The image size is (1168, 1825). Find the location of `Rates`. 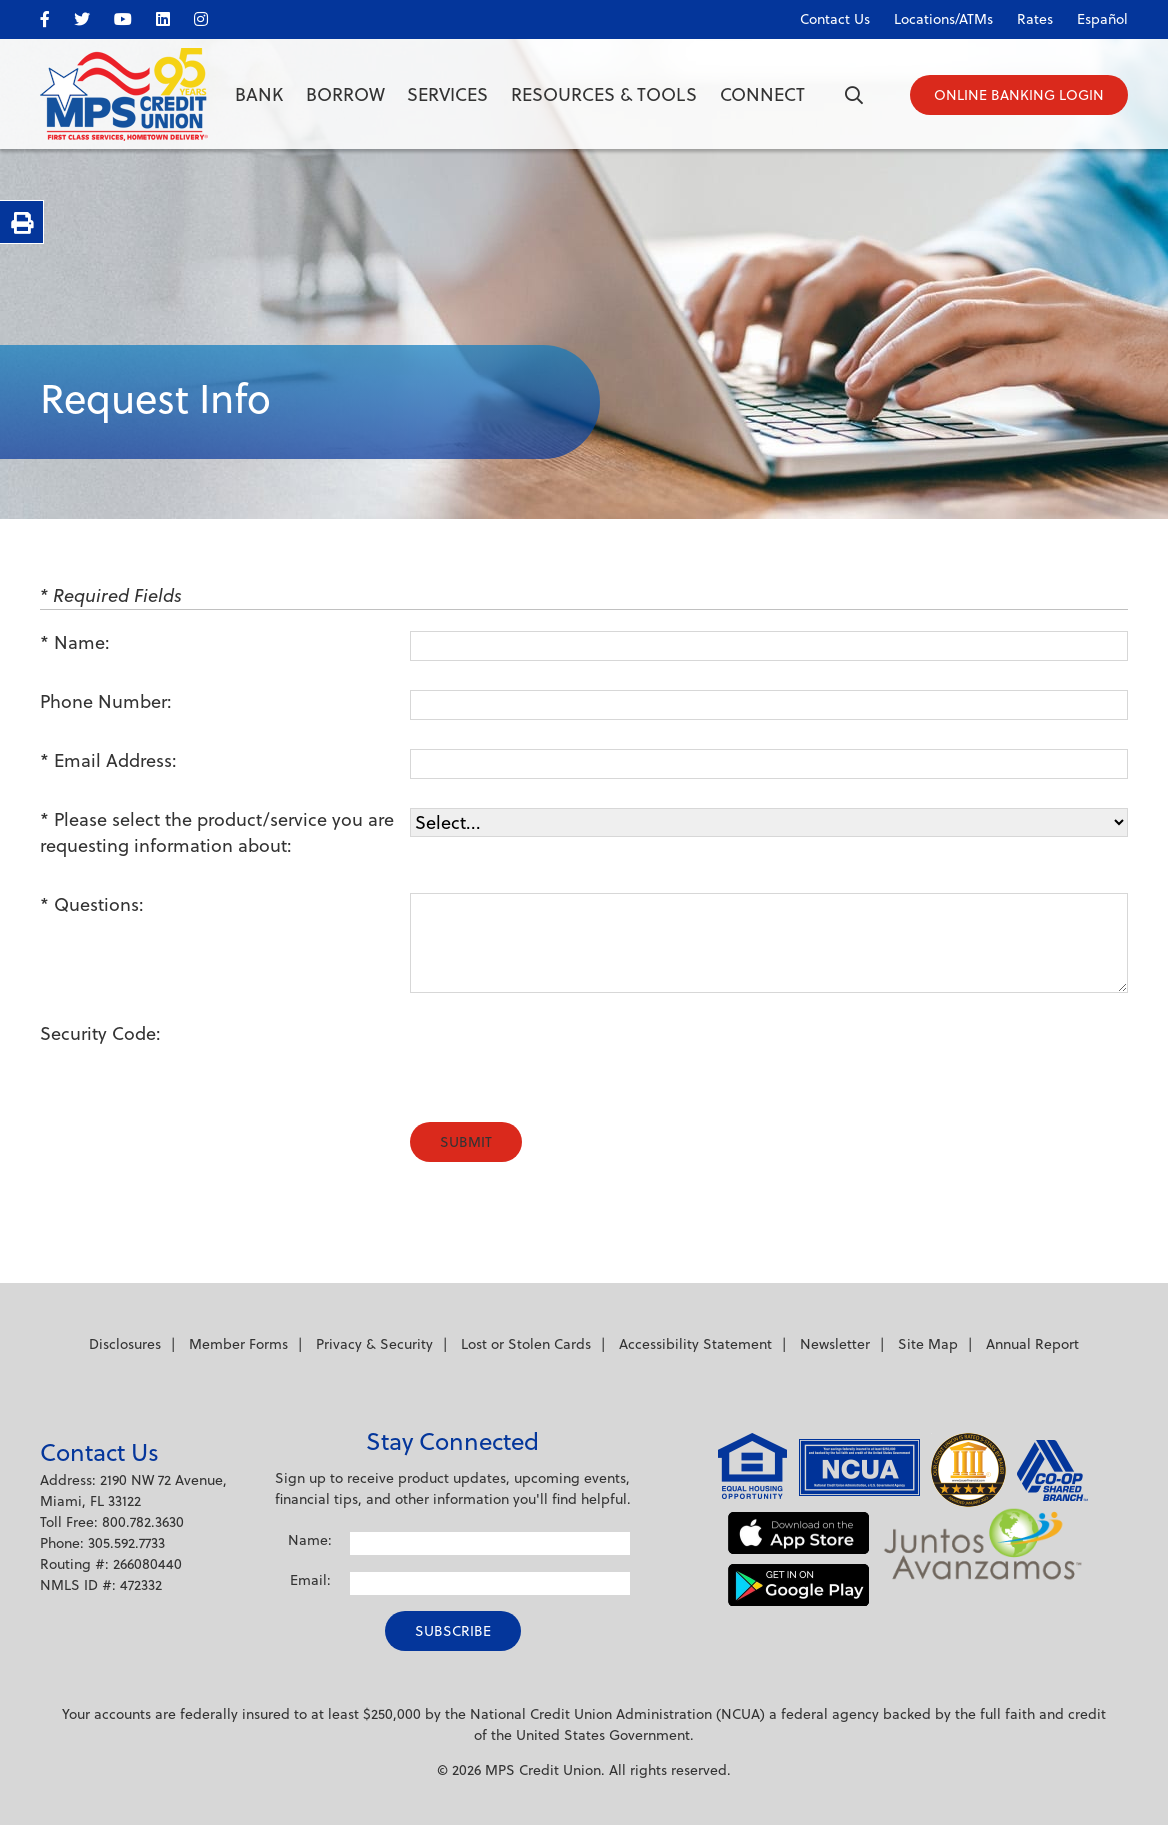

Rates is located at coordinates (1035, 19).